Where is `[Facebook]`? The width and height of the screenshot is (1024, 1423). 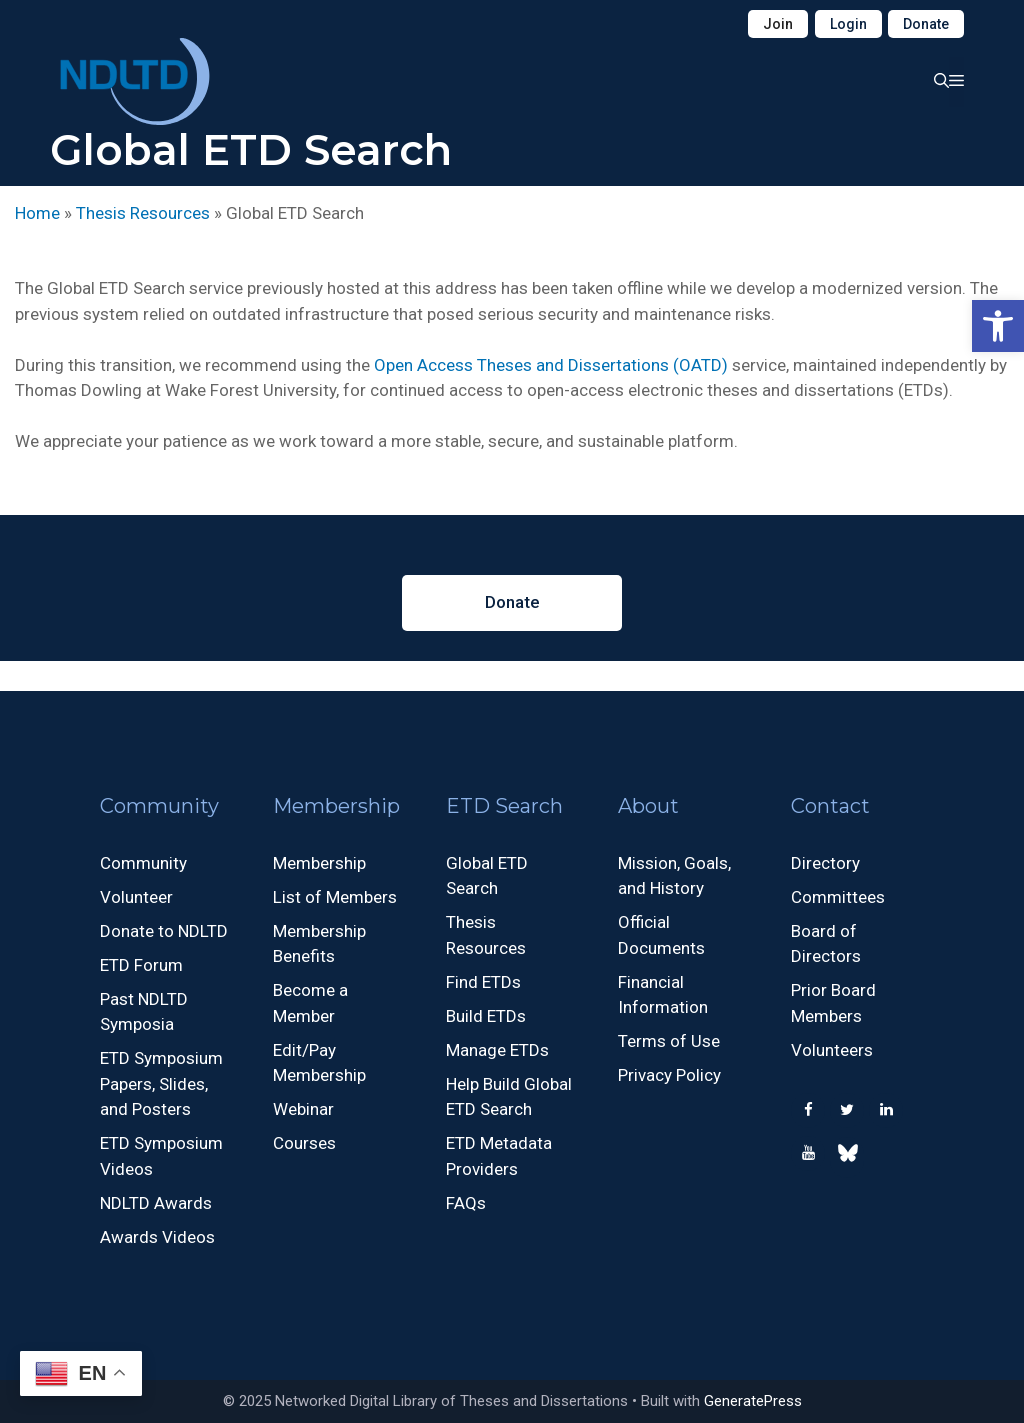 [Facebook] is located at coordinates (808, 1110).